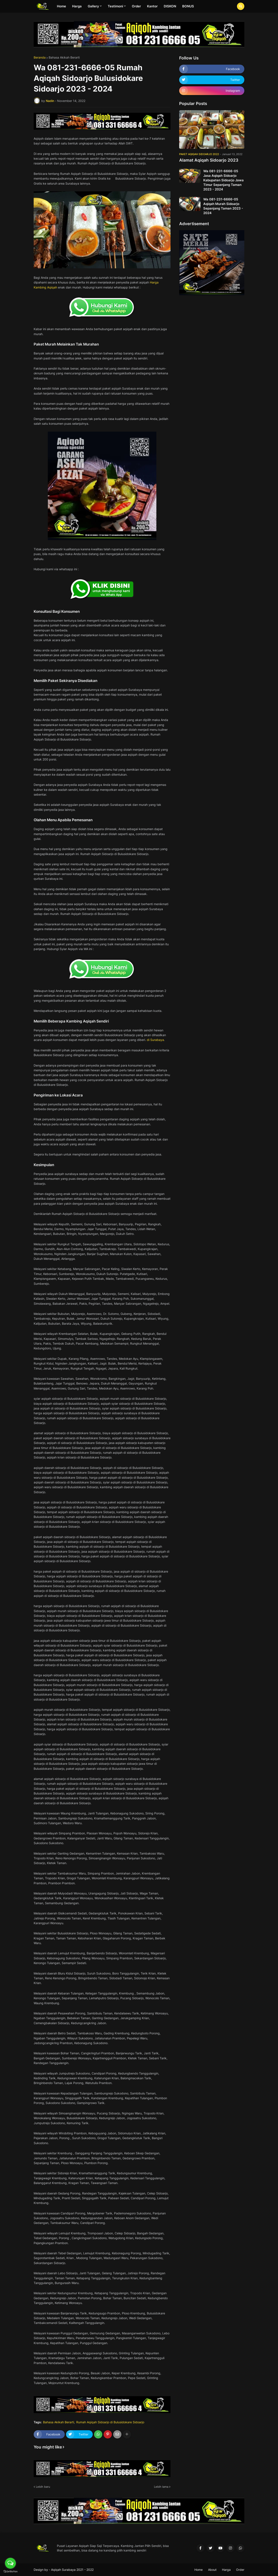 Image resolution: width=278 pixels, height=2576 pixels. Describe the element at coordinates (115, 6) in the screenshot. I see `Testimoni [menuitem]` at that location.